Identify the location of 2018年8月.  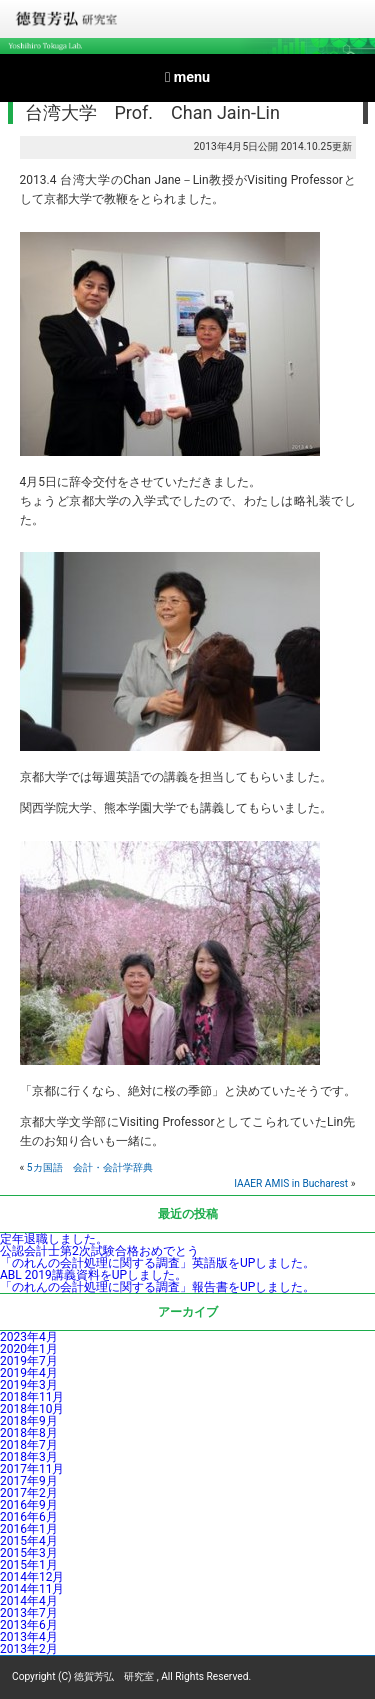
(29, 1433).